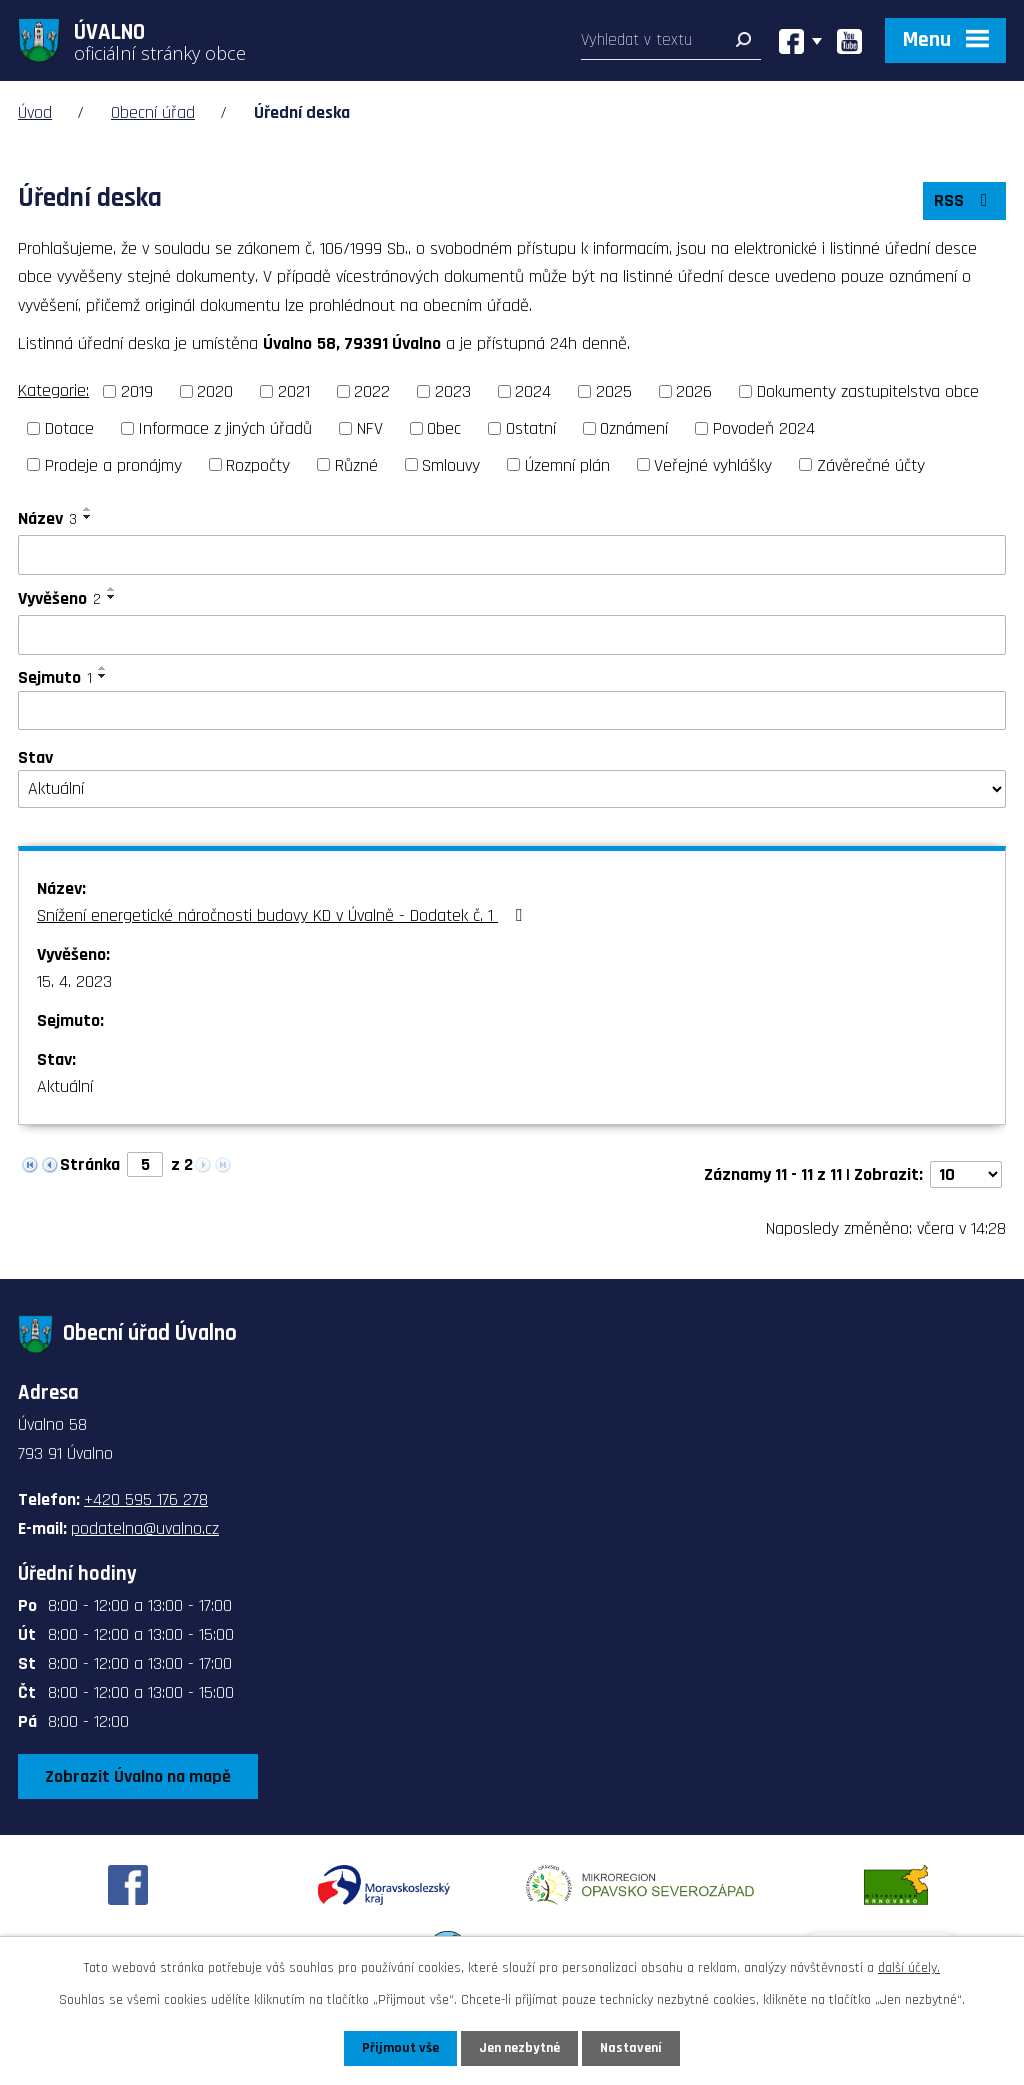  What do you see at coordinates (356, 464) in the screenshot?
I see `Různé` at bounding box center [356, 464].